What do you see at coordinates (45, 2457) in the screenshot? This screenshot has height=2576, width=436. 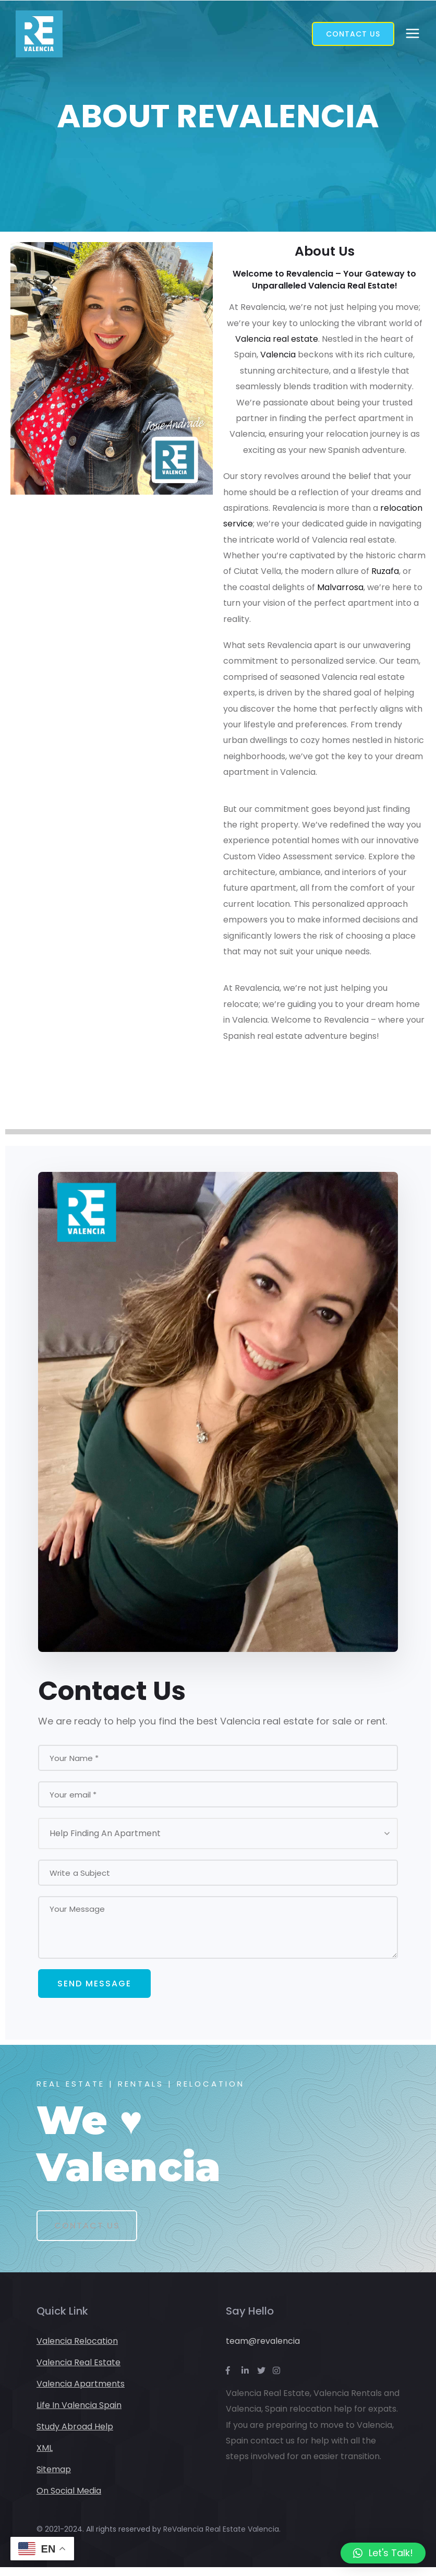 I see `XML` at bounding box center [45, 2457].